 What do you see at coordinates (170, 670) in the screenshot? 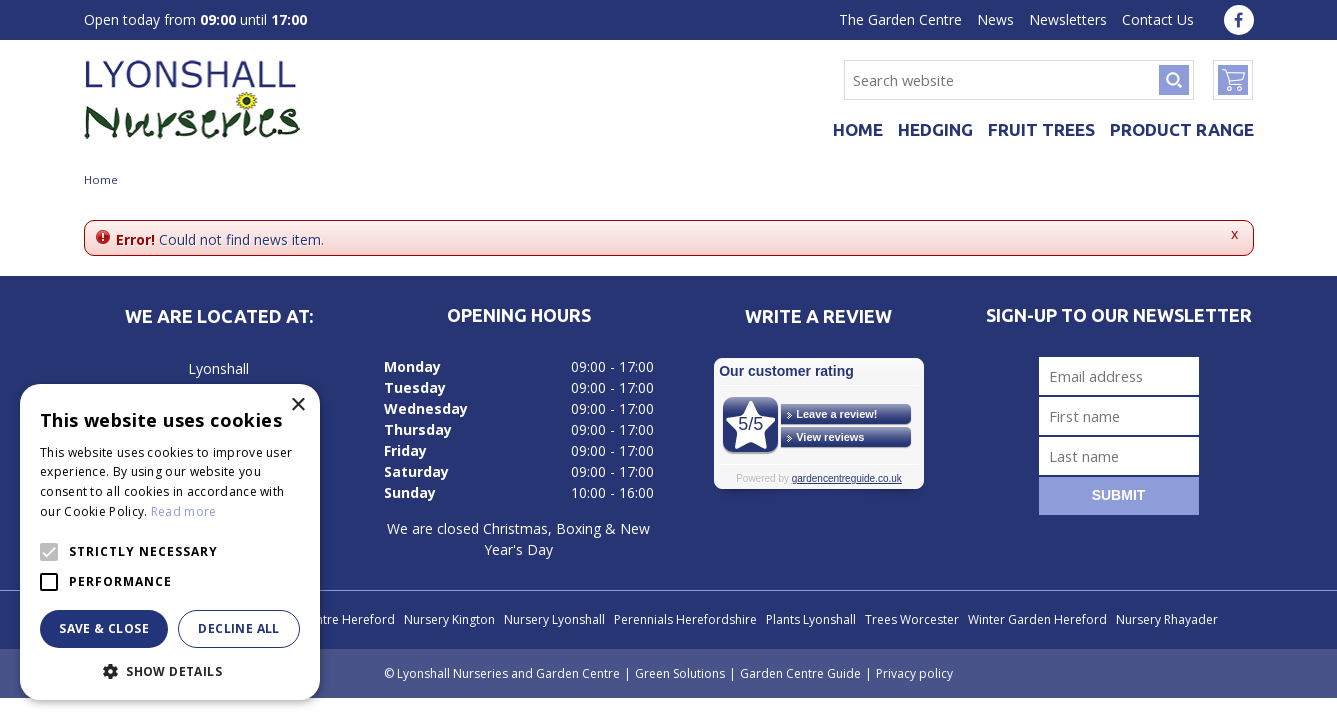
I see `[button]` at bounding box center [170, 670].